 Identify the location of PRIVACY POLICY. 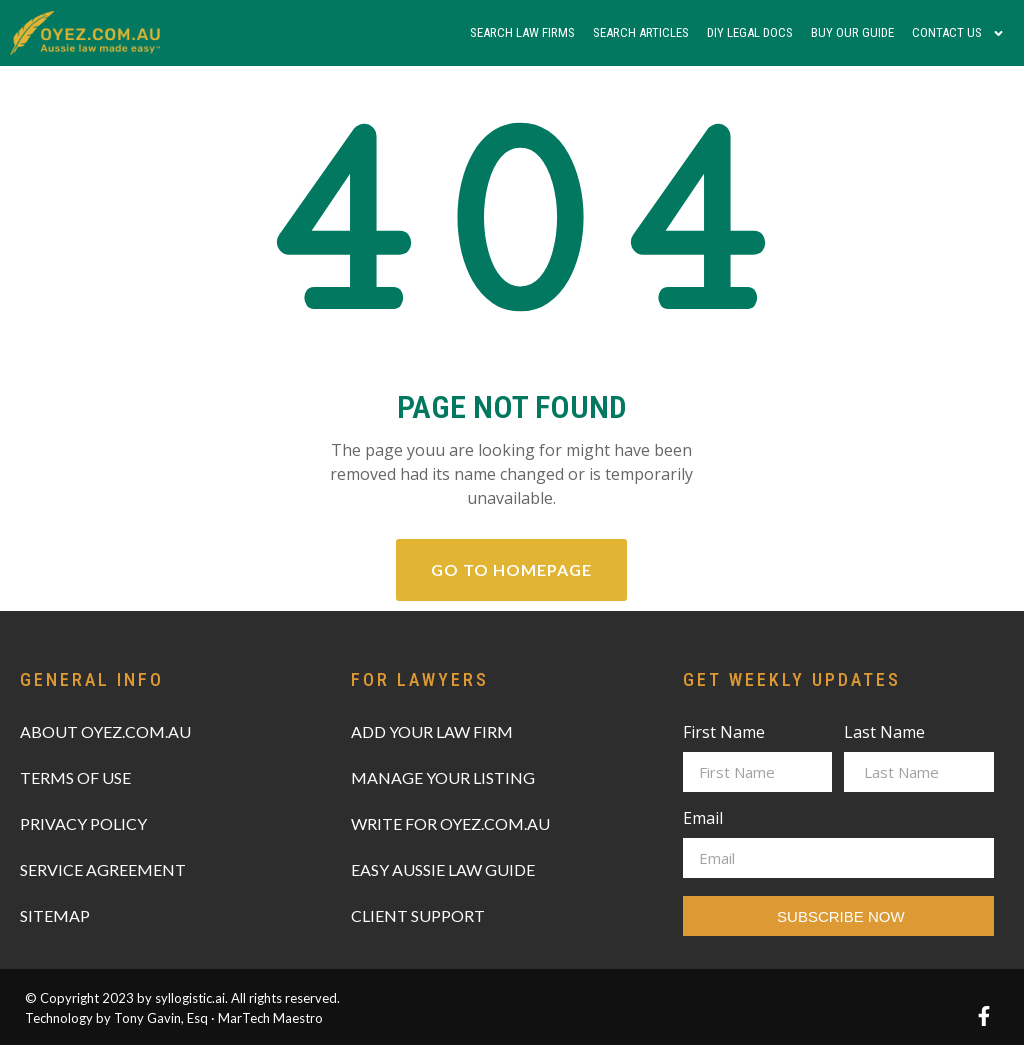
(83, 823).